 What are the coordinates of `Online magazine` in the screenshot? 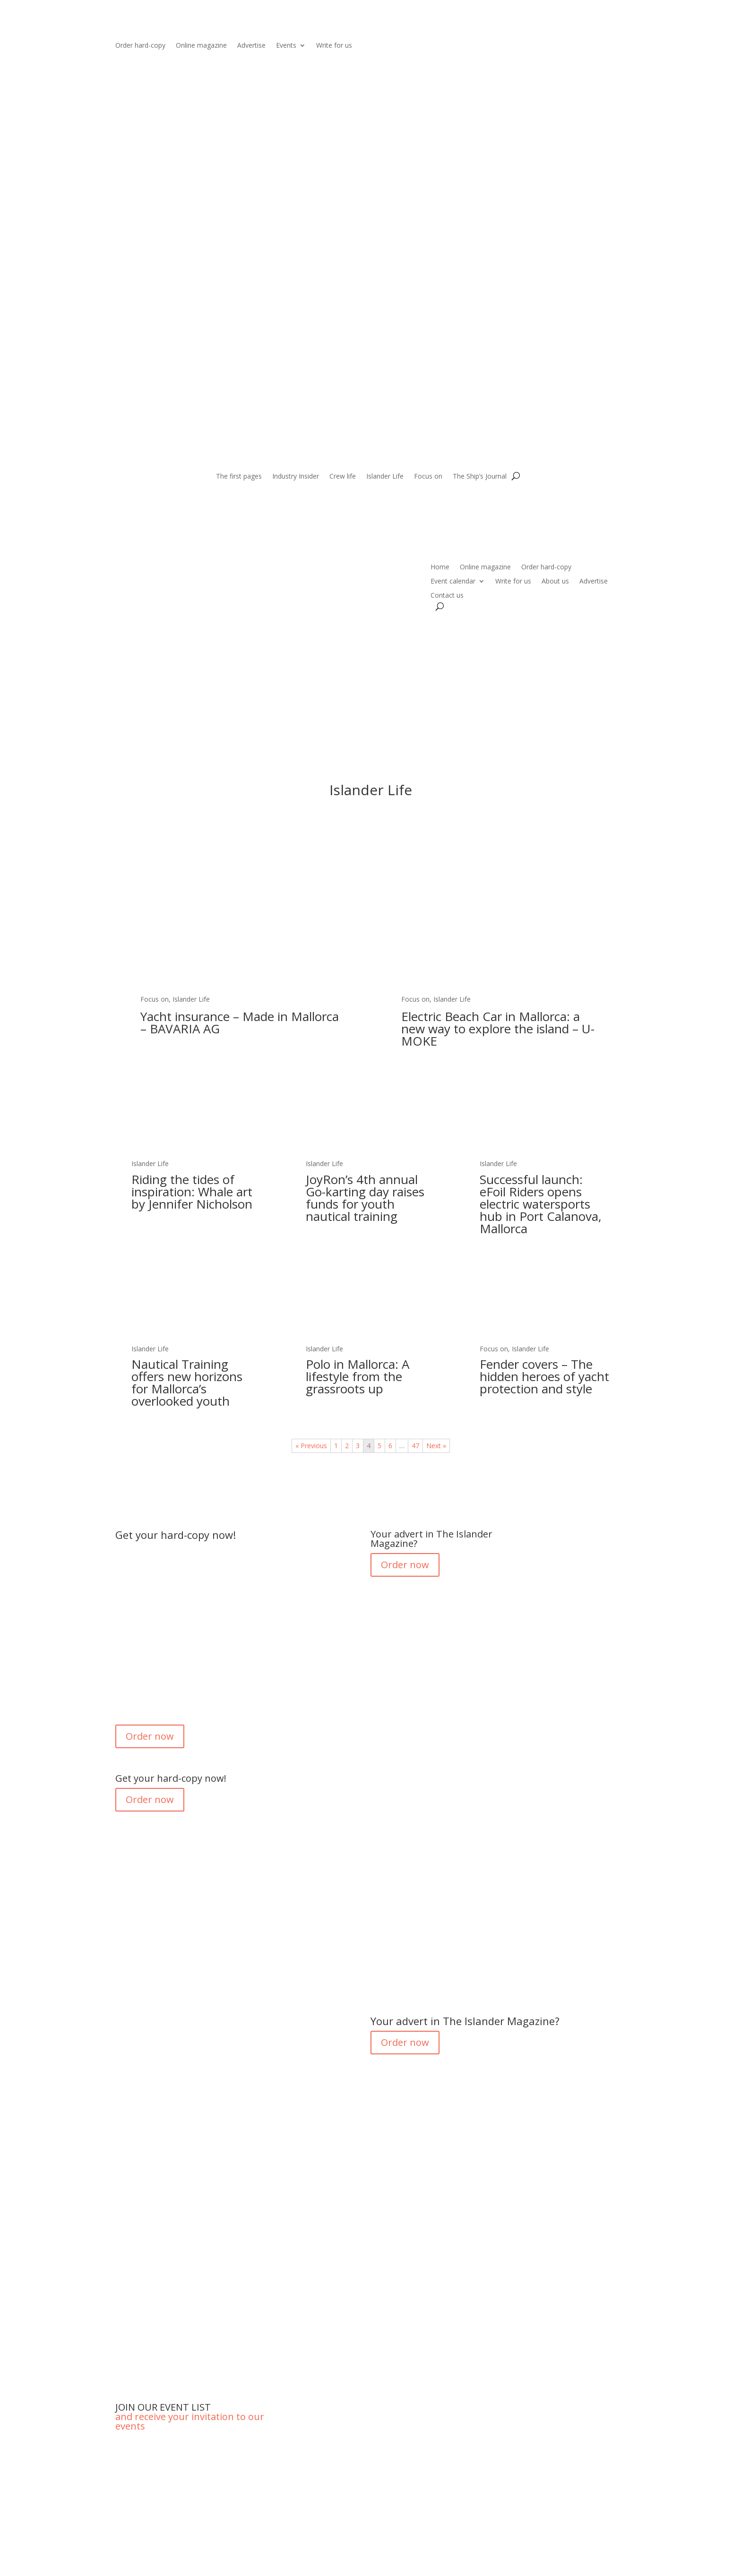 It's located at (201, 46).